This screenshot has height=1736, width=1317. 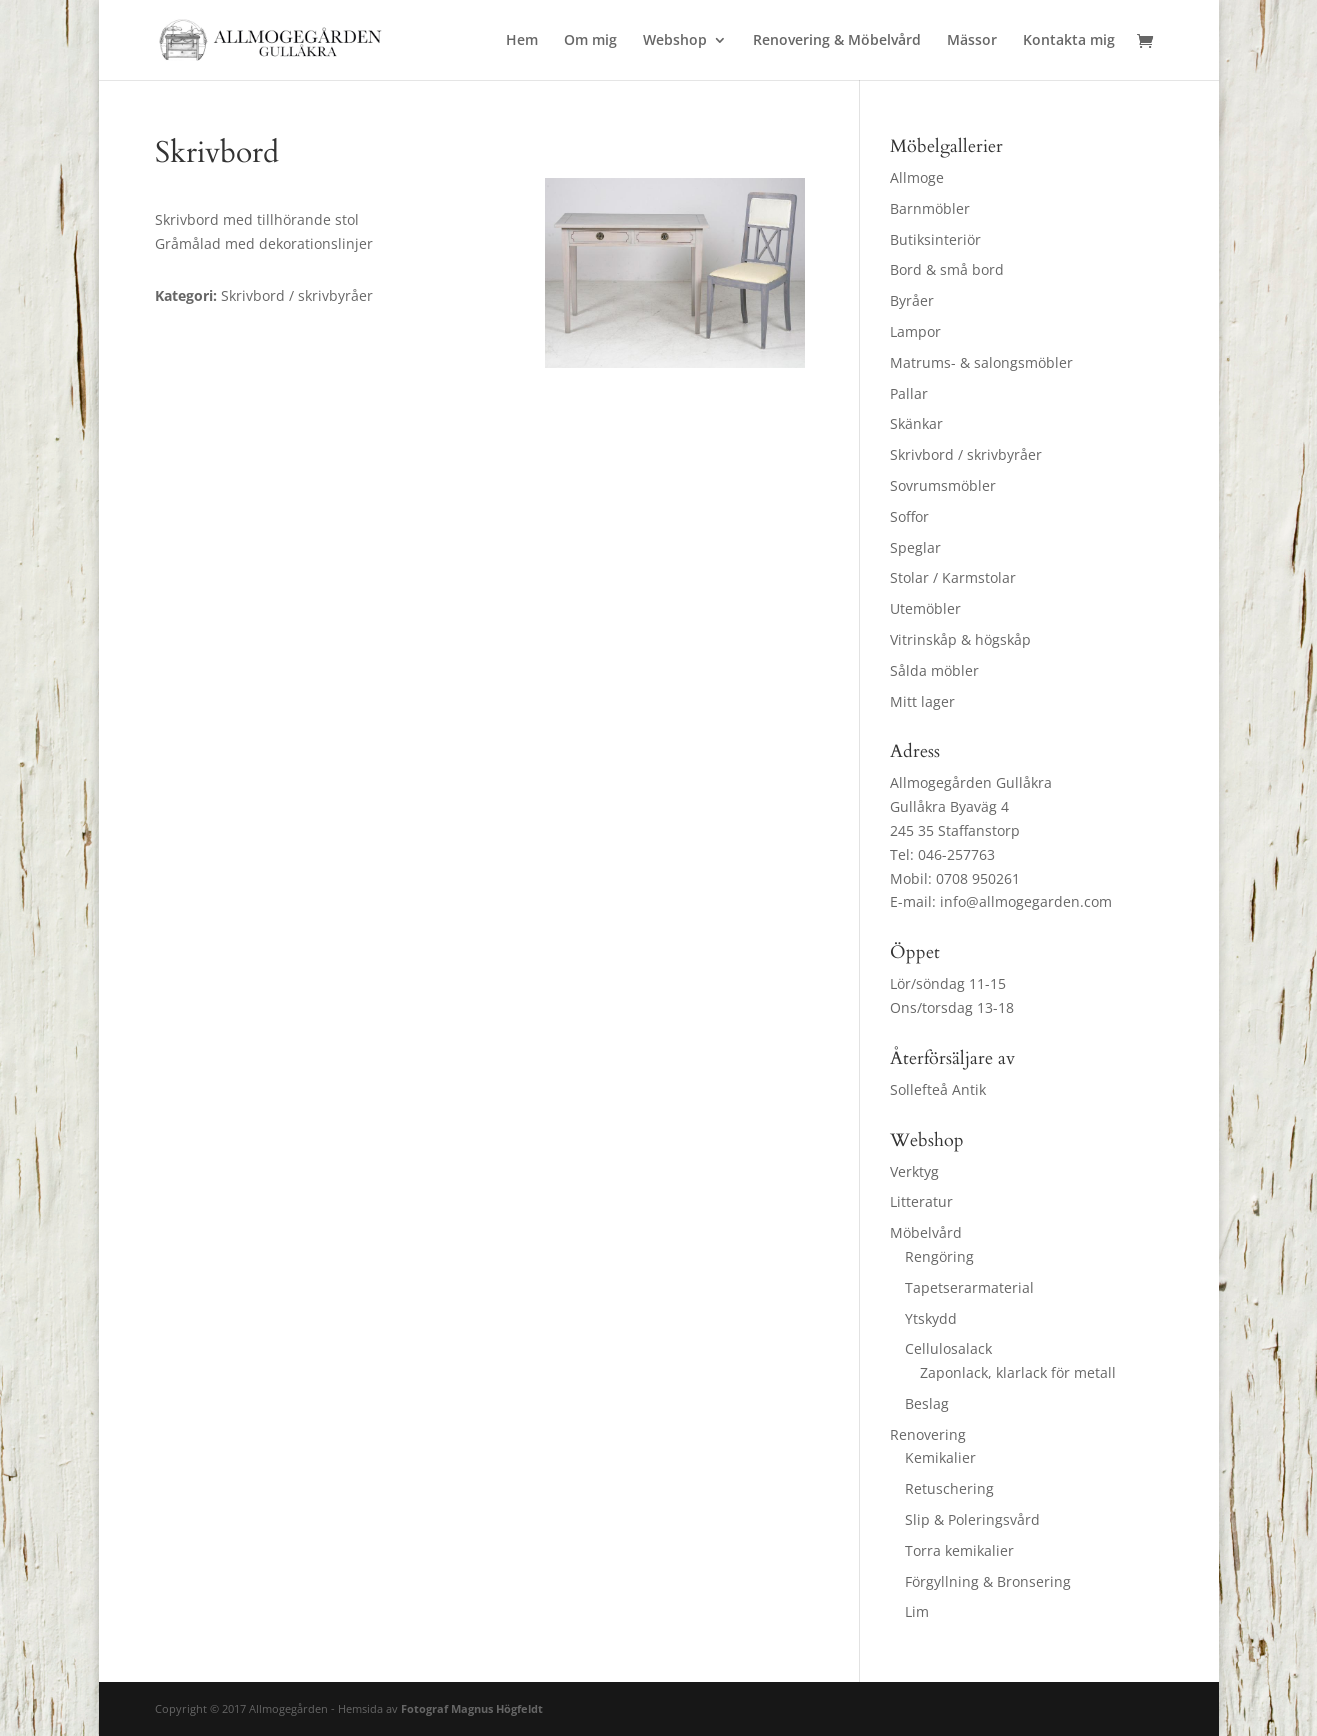 What do you see at coordinates (966, 454) in the screenshot?
I see `Skrivbord / skrivbyråer` at bounding box center [966, 454].